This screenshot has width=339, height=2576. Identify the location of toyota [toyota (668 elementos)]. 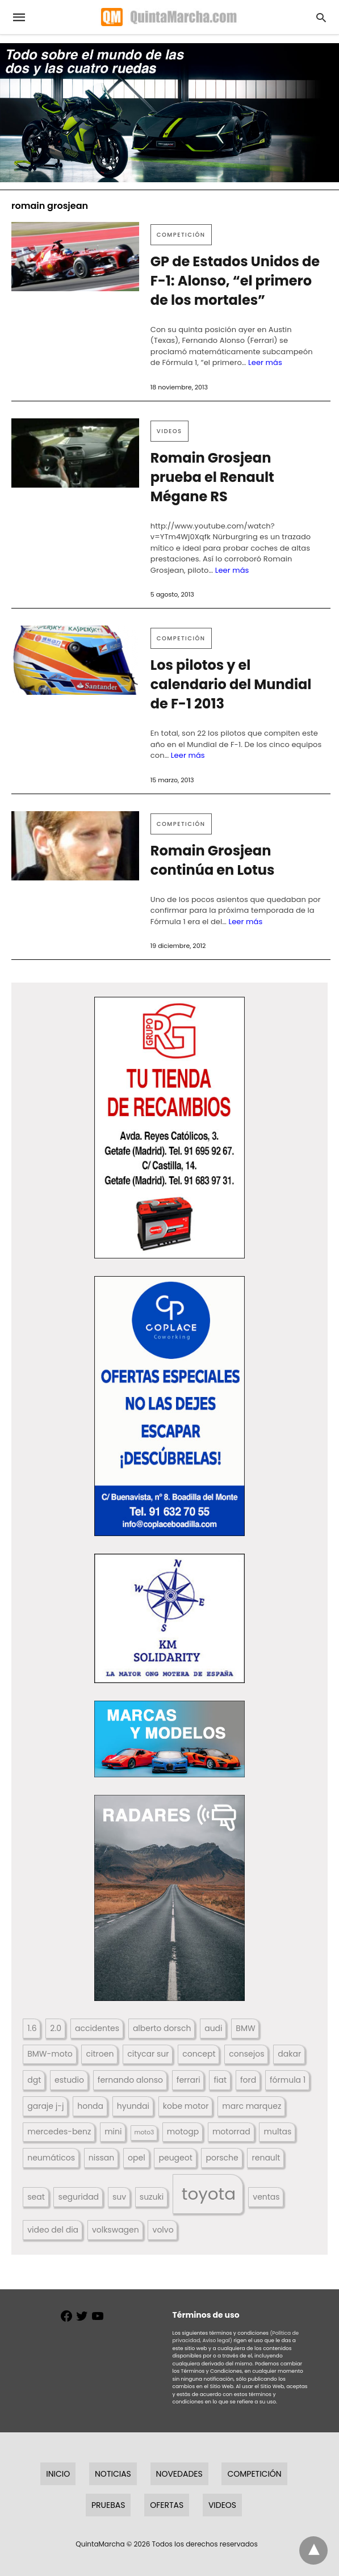
(209, 2193).